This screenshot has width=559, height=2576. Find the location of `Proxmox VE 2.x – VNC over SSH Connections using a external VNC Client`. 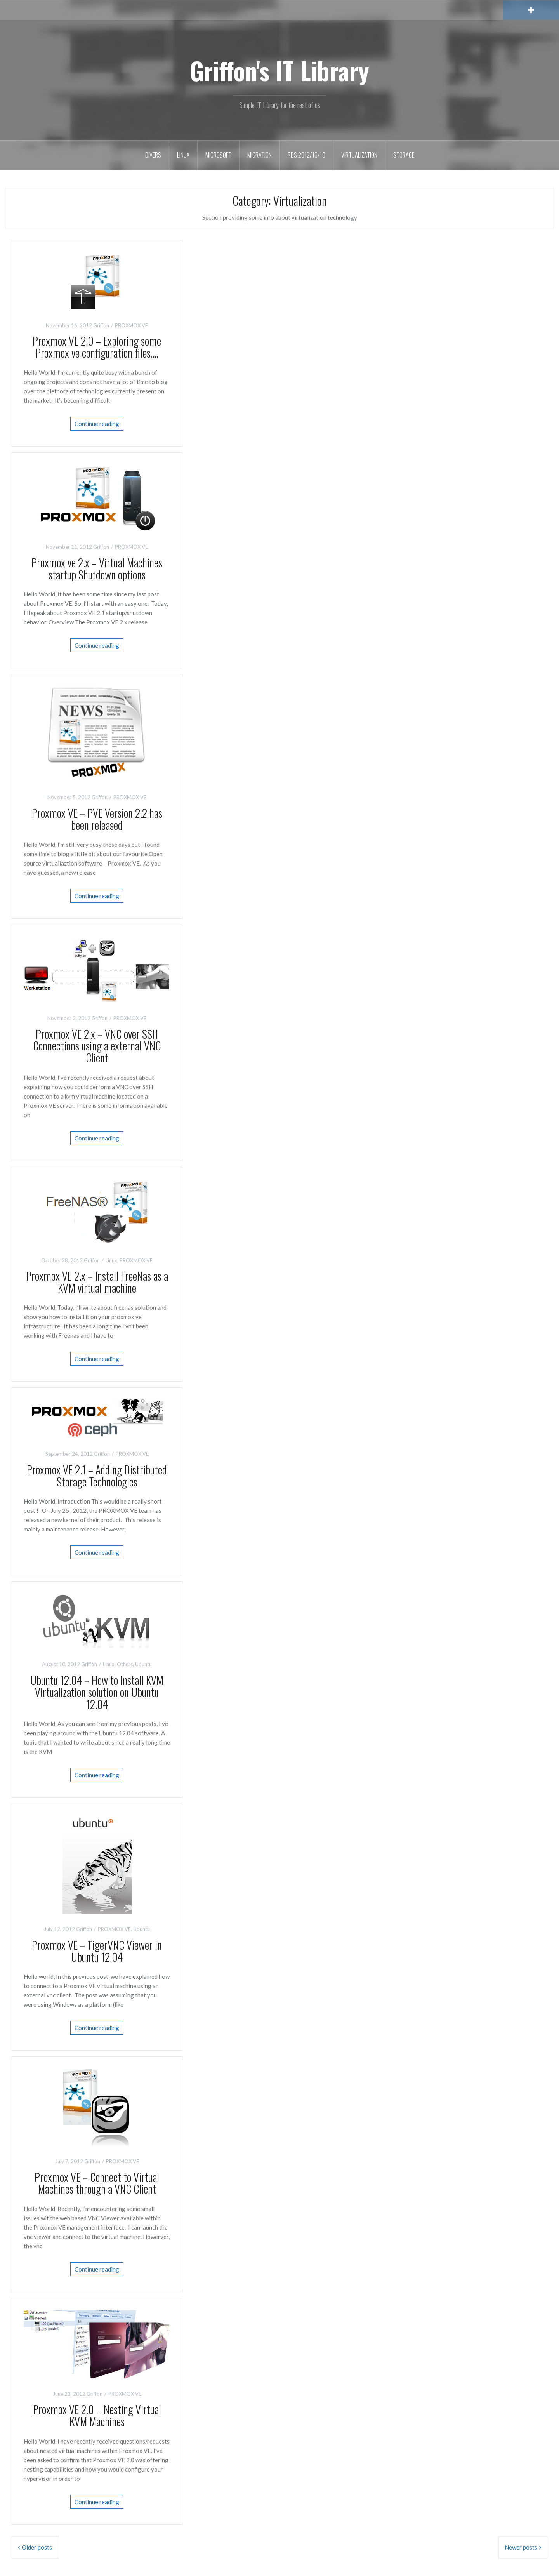

Proxmox VE 2.x – VNC over SSH Connections using a external VNC Client is located at coordinates (97, 1046).